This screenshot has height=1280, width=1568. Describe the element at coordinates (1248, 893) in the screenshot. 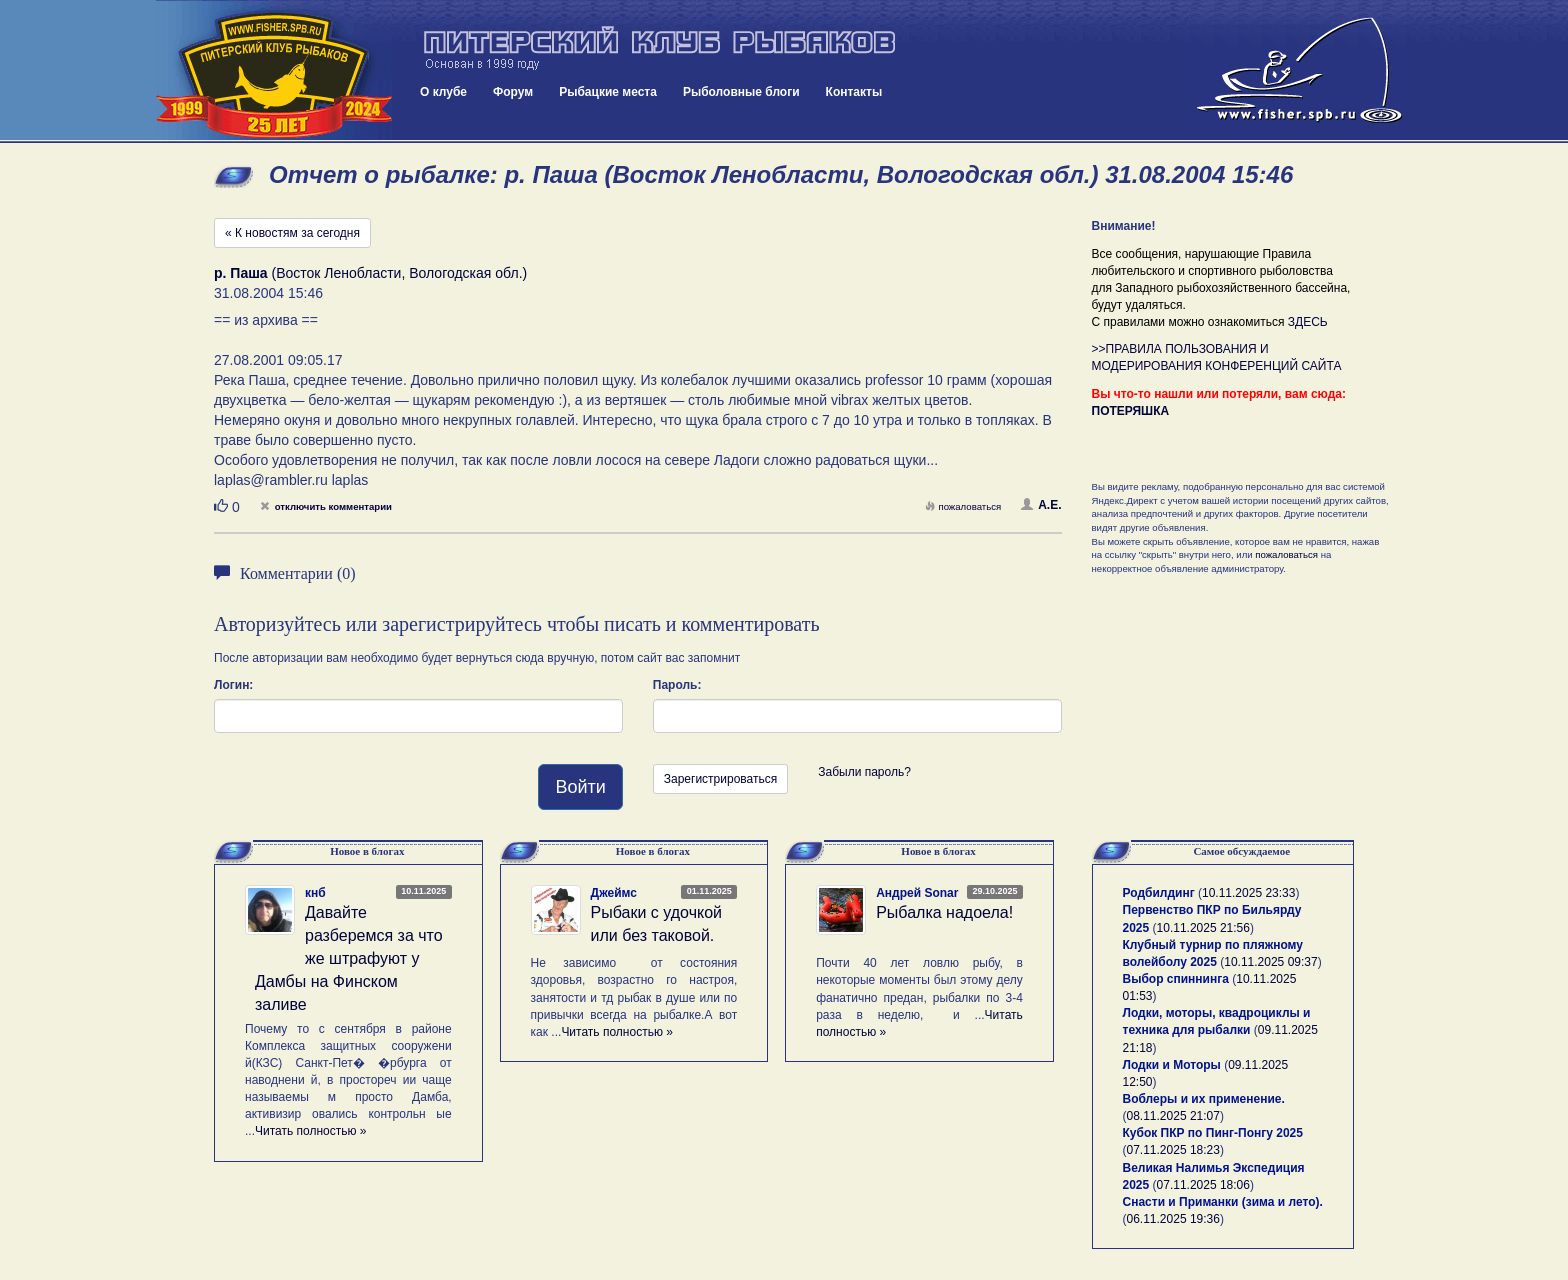

I see `10.11.2025 23:33` at that location.